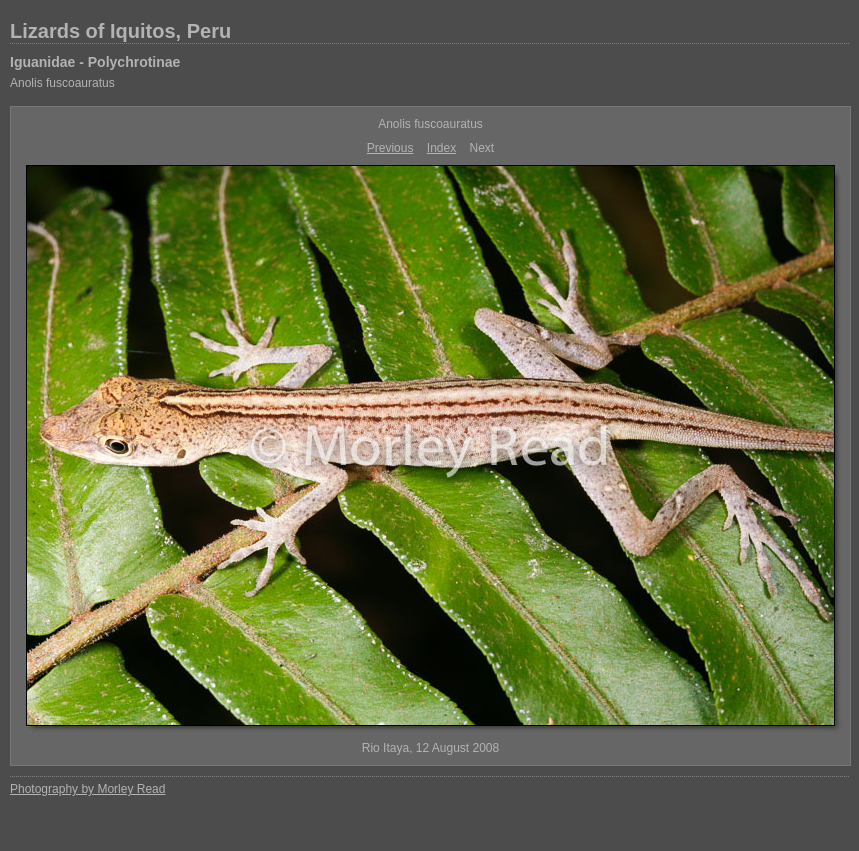  I want to click on Previous, so click(390, 148).